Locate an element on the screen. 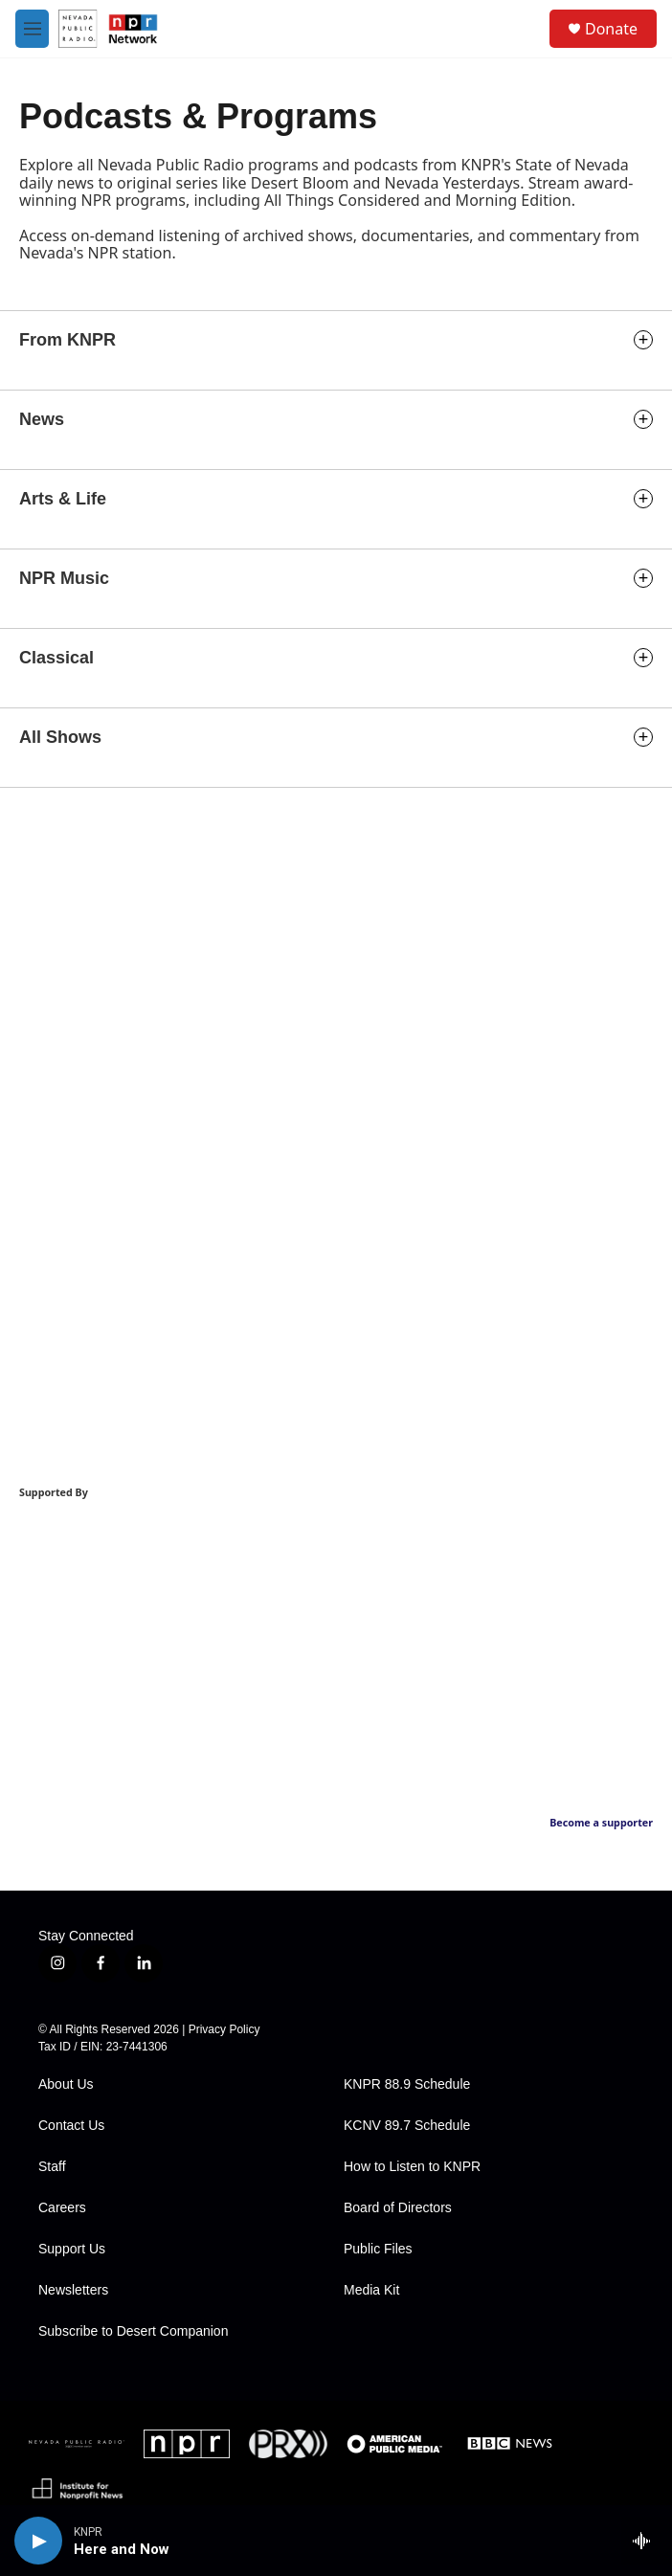  Careers is located at coordinates (62, 2208).